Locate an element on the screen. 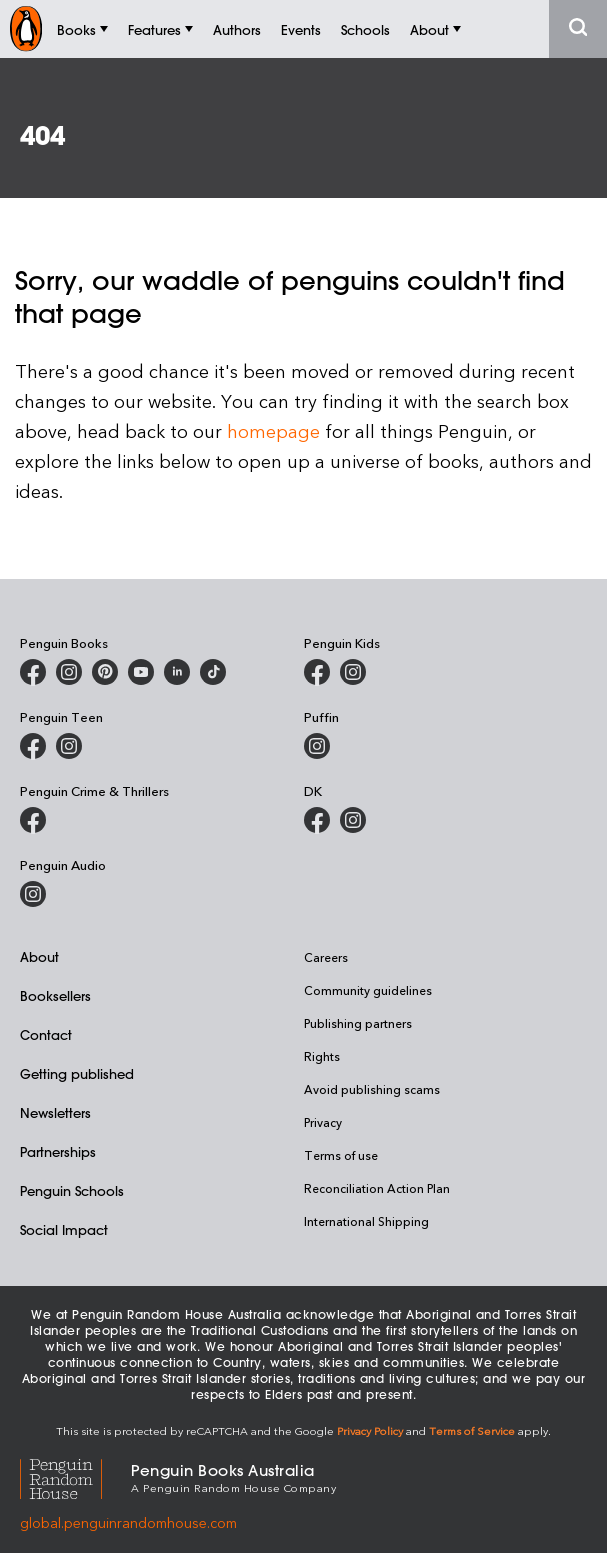 The height and width of the screenshot is (1553, 607). [Penguin Books Australia on Instagram] is located at coordinates (69, 672).